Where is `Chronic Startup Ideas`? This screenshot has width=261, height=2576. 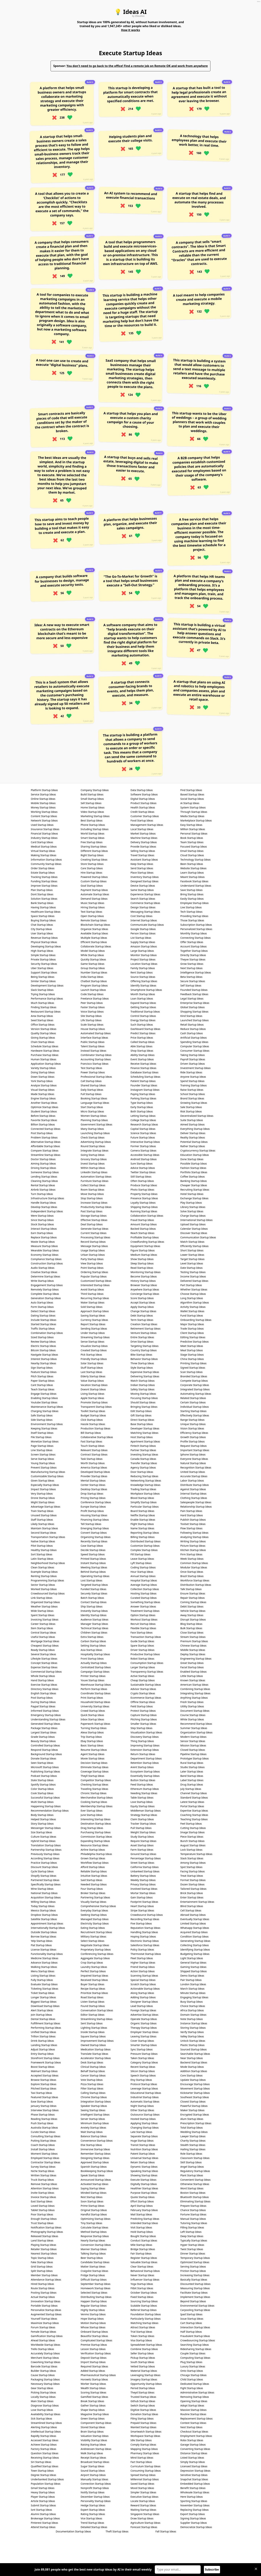 Chronic Startup Ideas is located at coordinates (93, 1793).